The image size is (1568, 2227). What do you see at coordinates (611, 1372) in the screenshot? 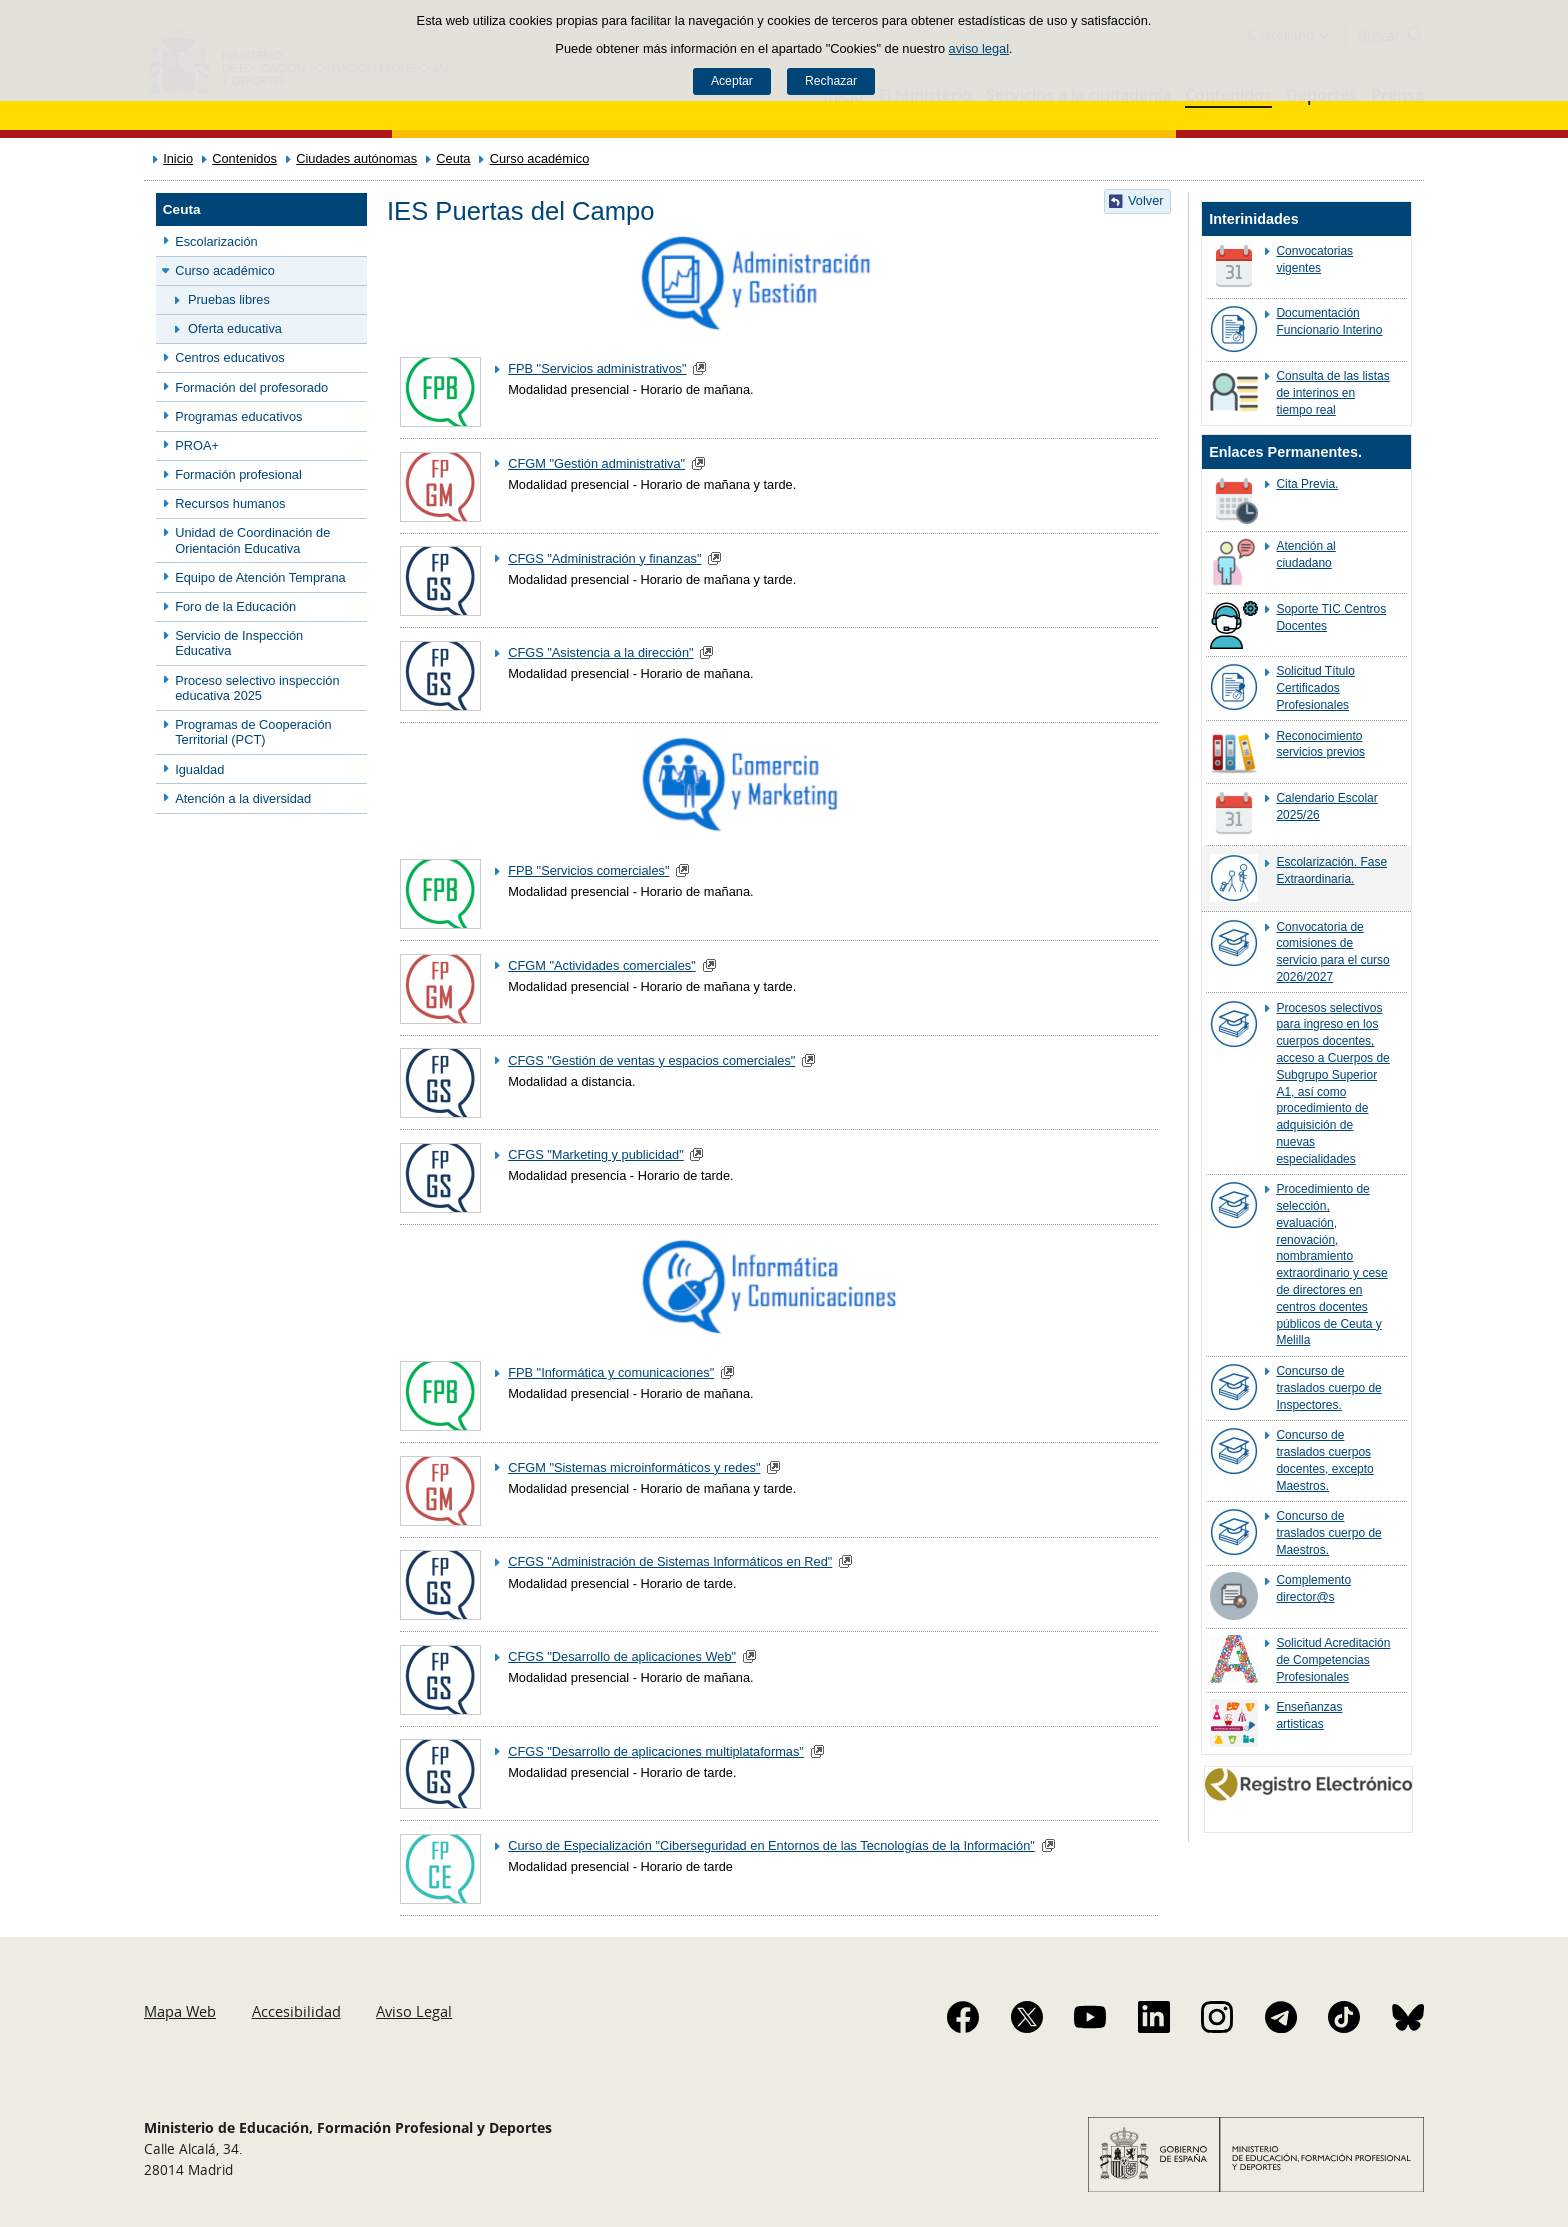
I see `FPB "Informática y comunicaciones"` at bounding box center [611, 1372].